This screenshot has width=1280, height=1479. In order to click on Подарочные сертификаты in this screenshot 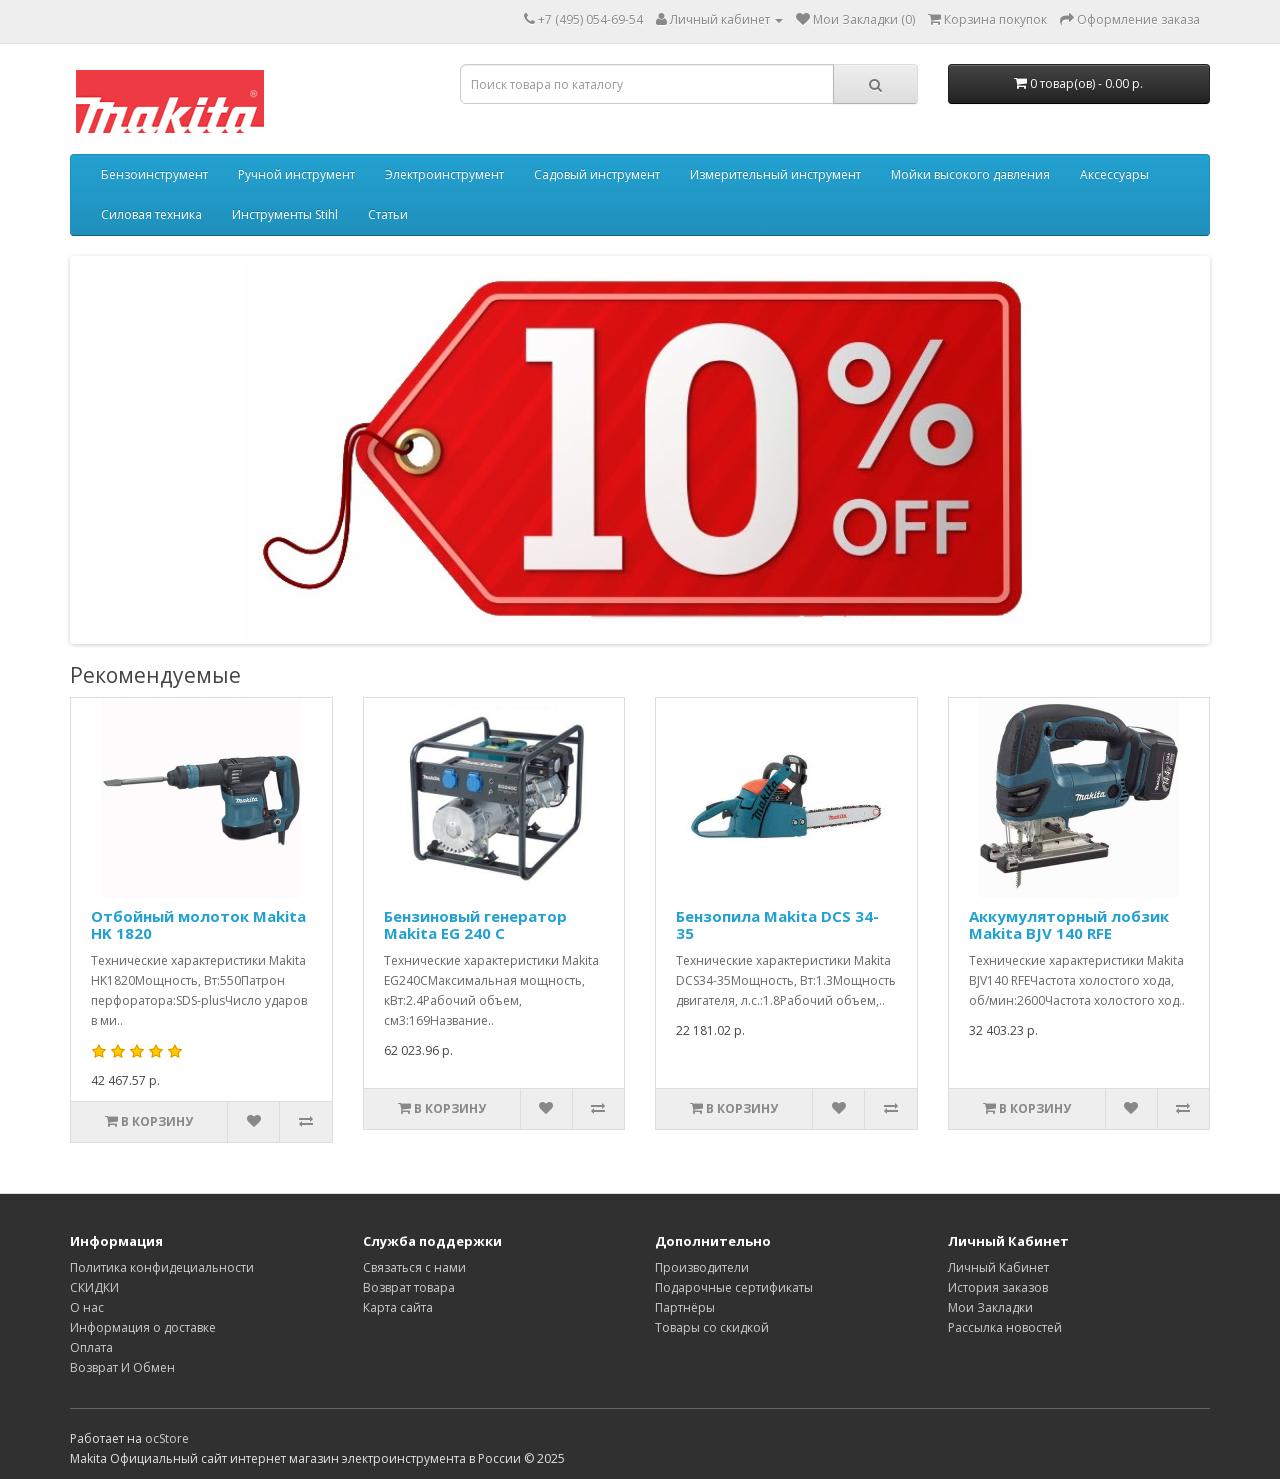, I will do `click(734, 1287)`.